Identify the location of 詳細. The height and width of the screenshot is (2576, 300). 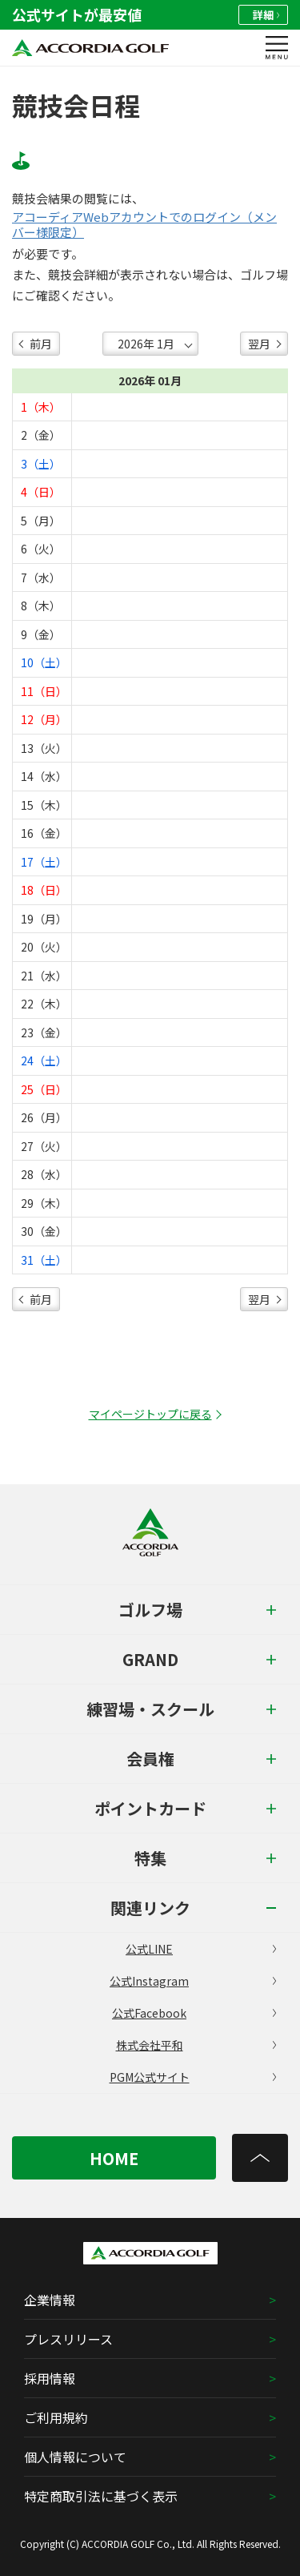
(266, 14).